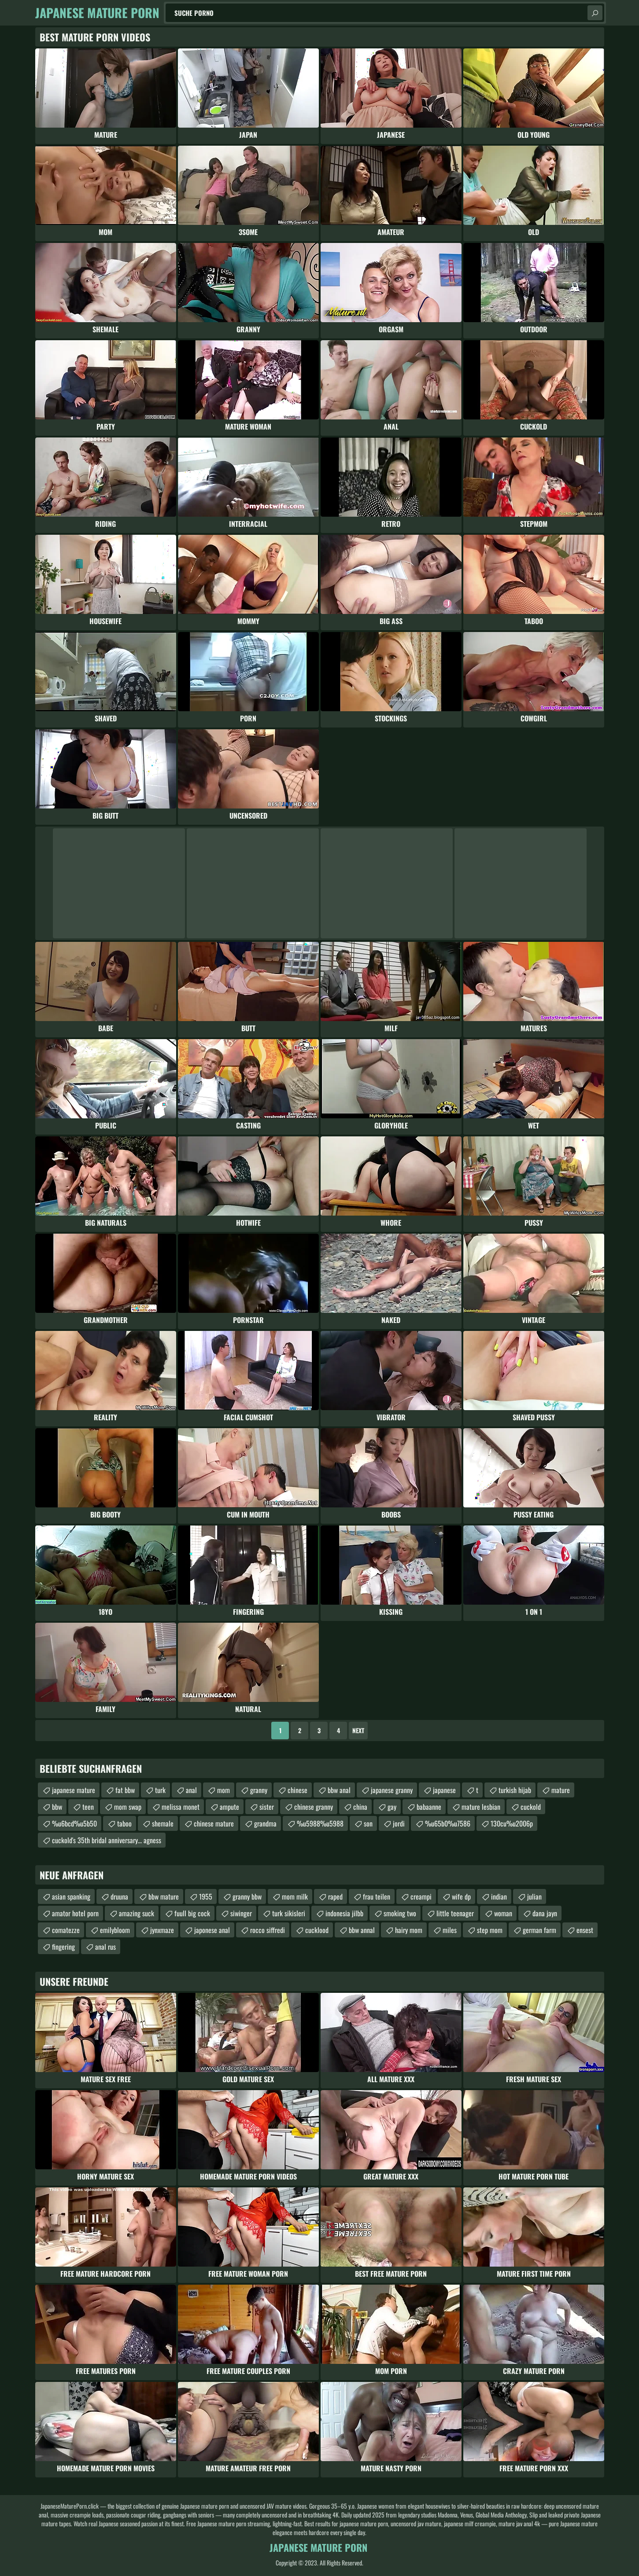  Describe the element at coordinates (515, 1790) in the screenshot. I see `turkish hijab` at that location.